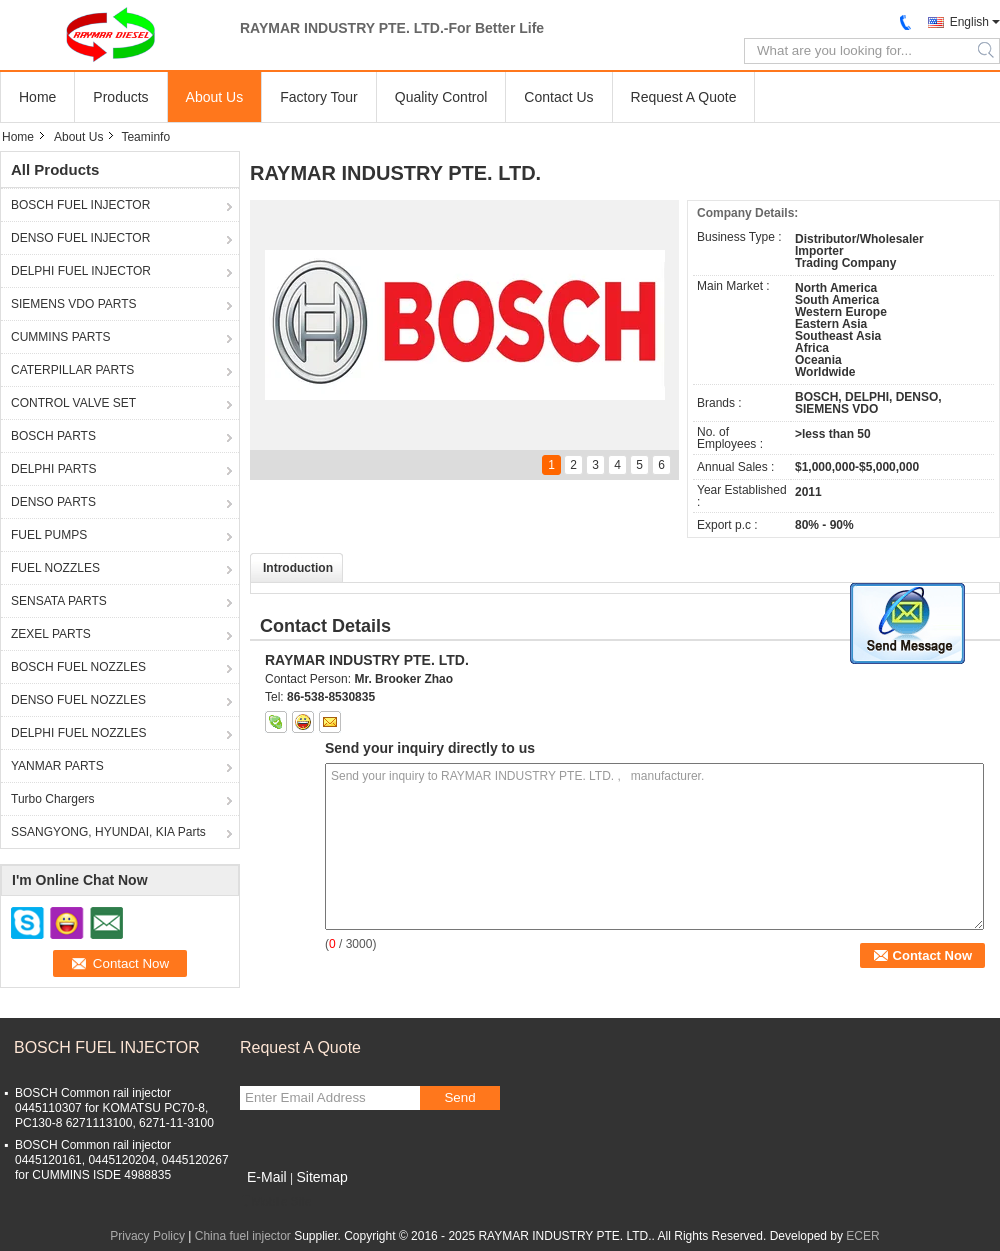 The width and height of the screenshot is (1000, 1251). Describe the element at coordinates (122, 1160) in the screenshot. I see `BOSCH Common rail injector 0445120161, 0445120204, 0445120267 for CUMMINS ISDE 4988835` at that location.